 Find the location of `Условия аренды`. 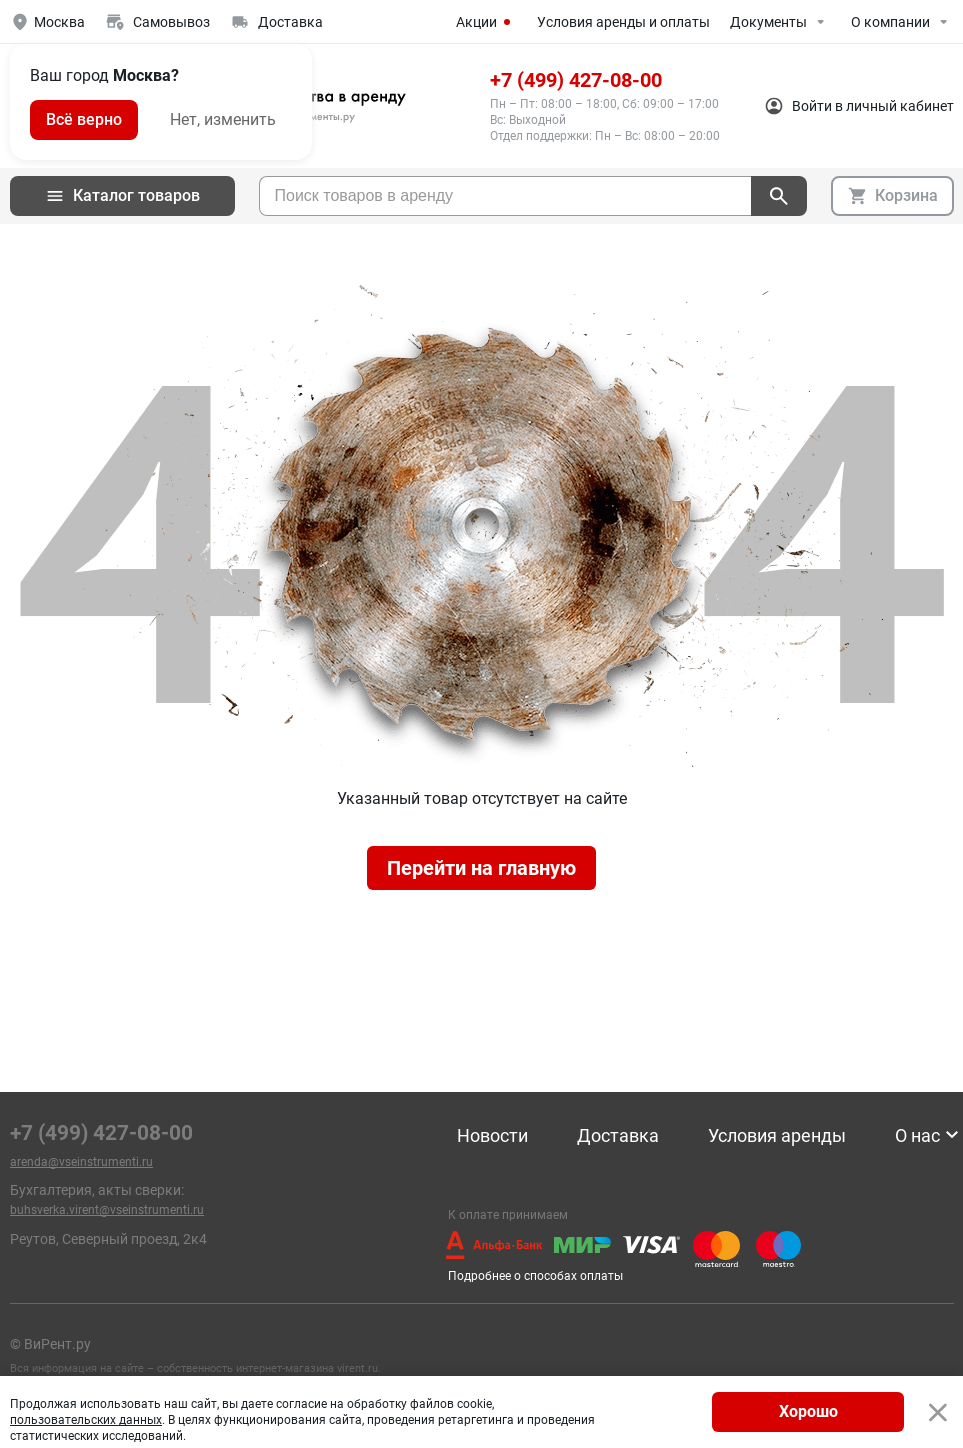

Условия аренды is located at coordinates (777, 1136).